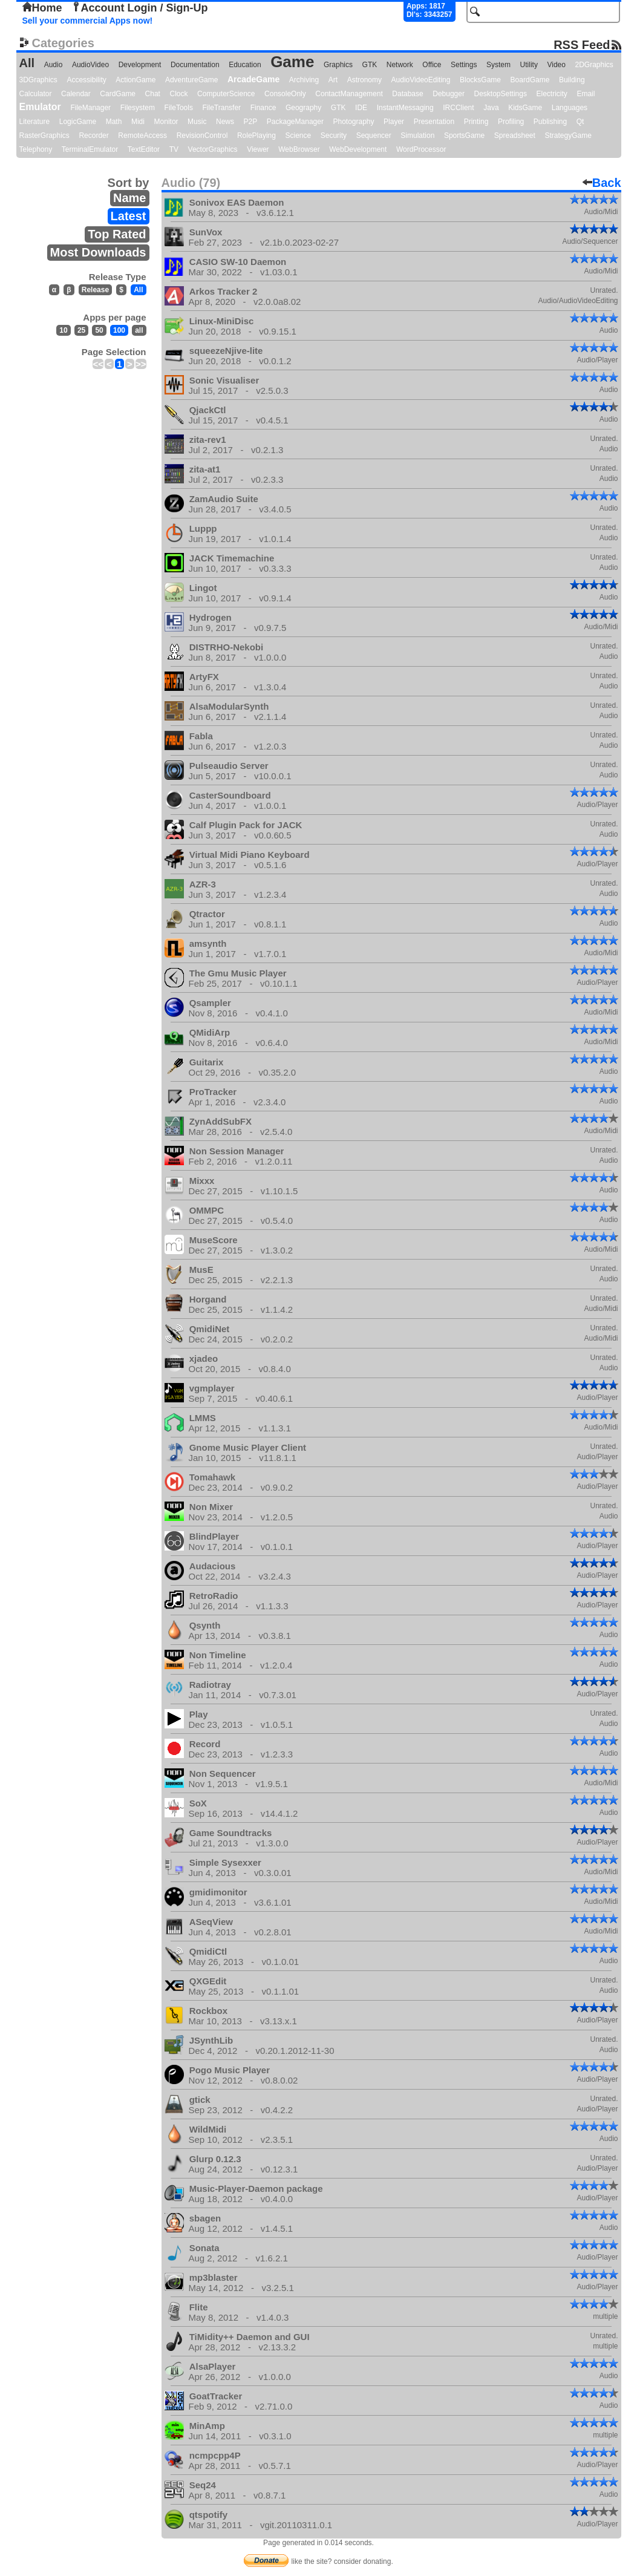 Image resolution: width=637 pixels, height=2576 pixels. What do you see at coordinates (476, 121) in the screenshot?
I see `Printing` at bounding box center [476, 121].